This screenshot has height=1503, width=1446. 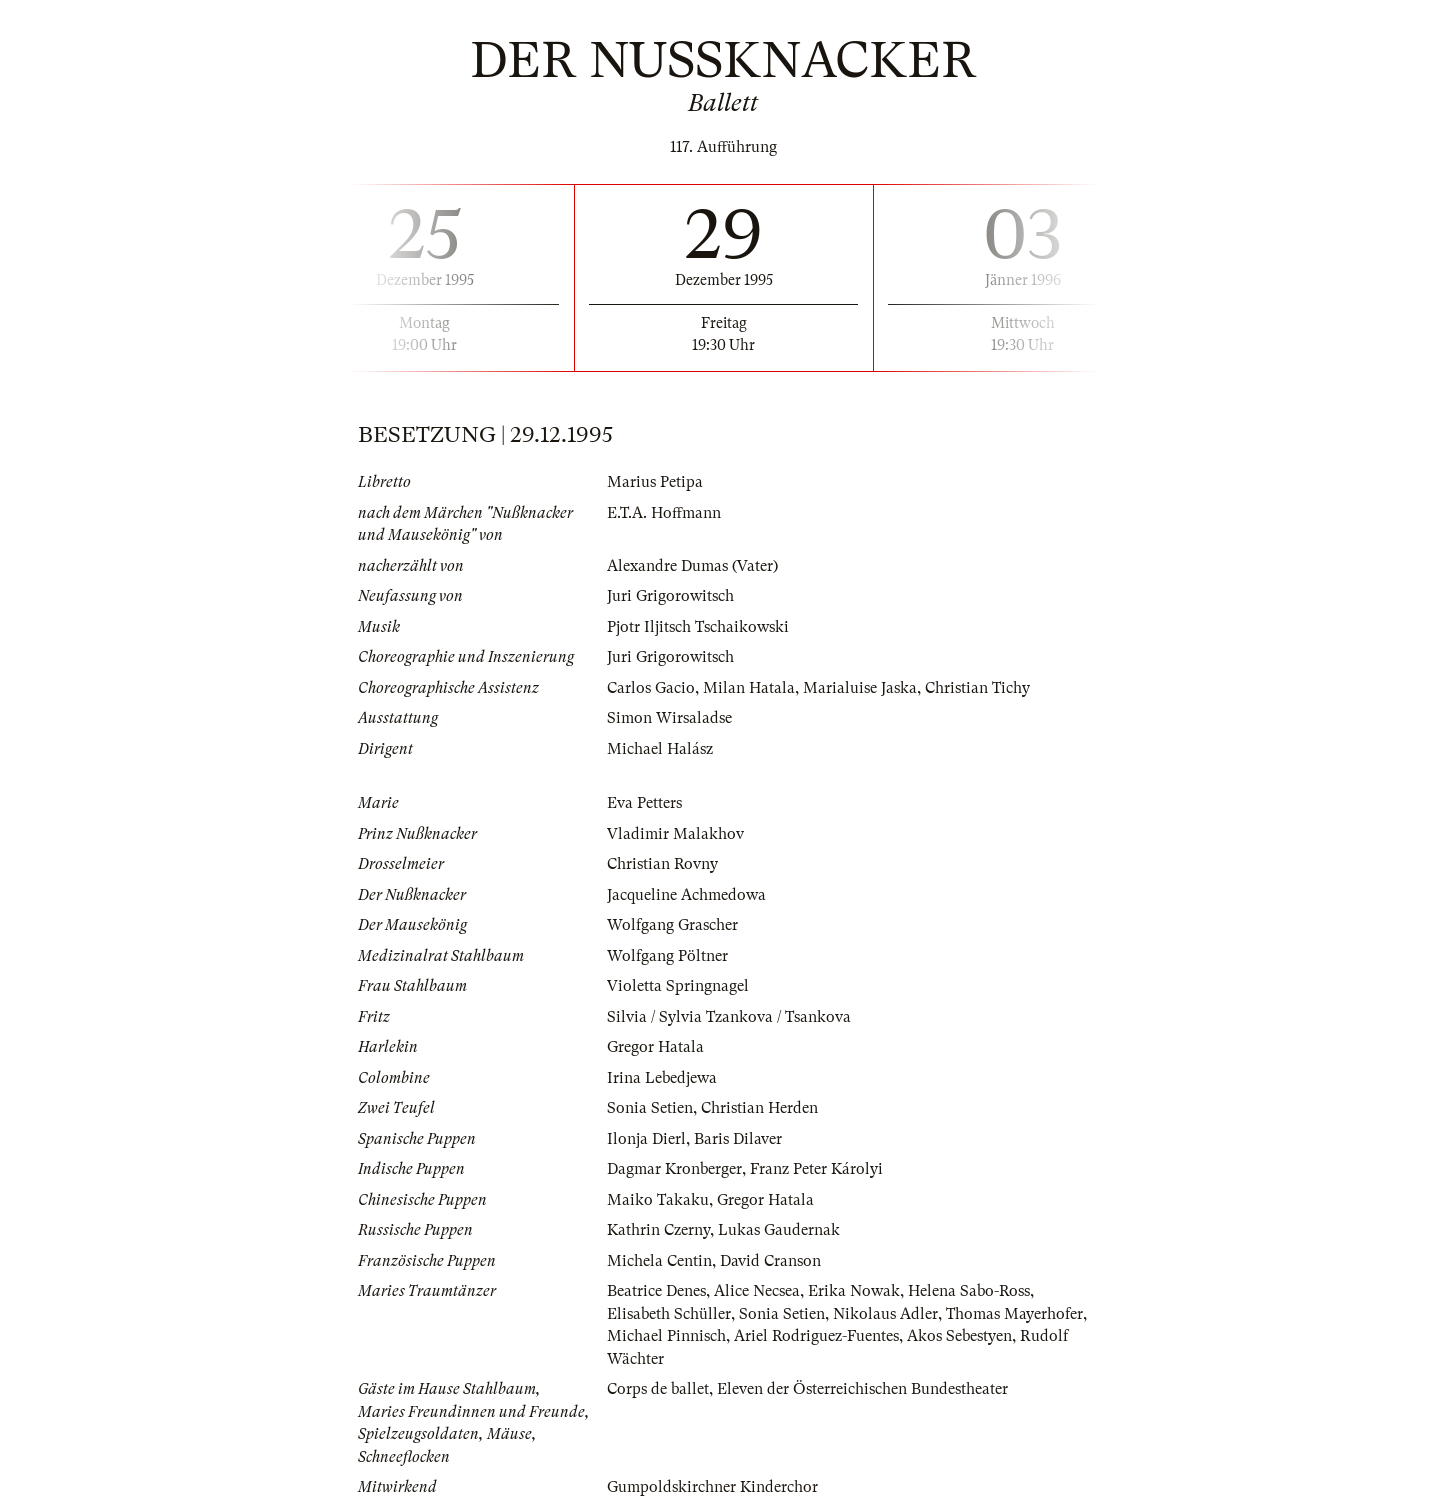 What do you see at coordinates (749, 688) in the screenshot?
I see `Milan Hatala` at bounding box center [749, 688].